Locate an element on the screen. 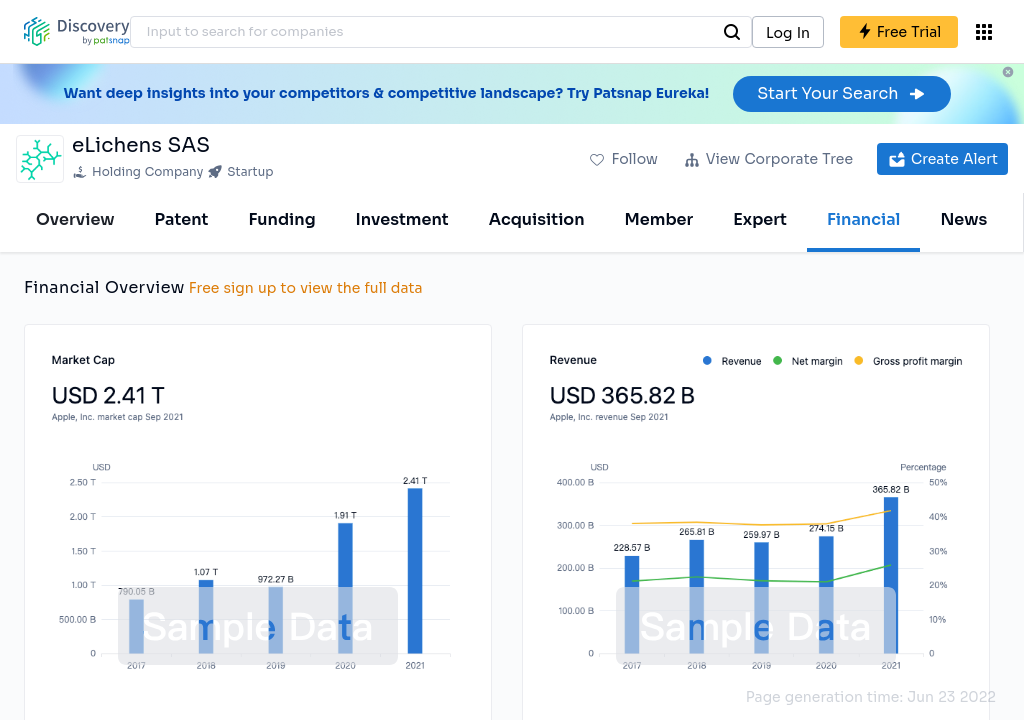  Member is located at coordinates (659, 219).